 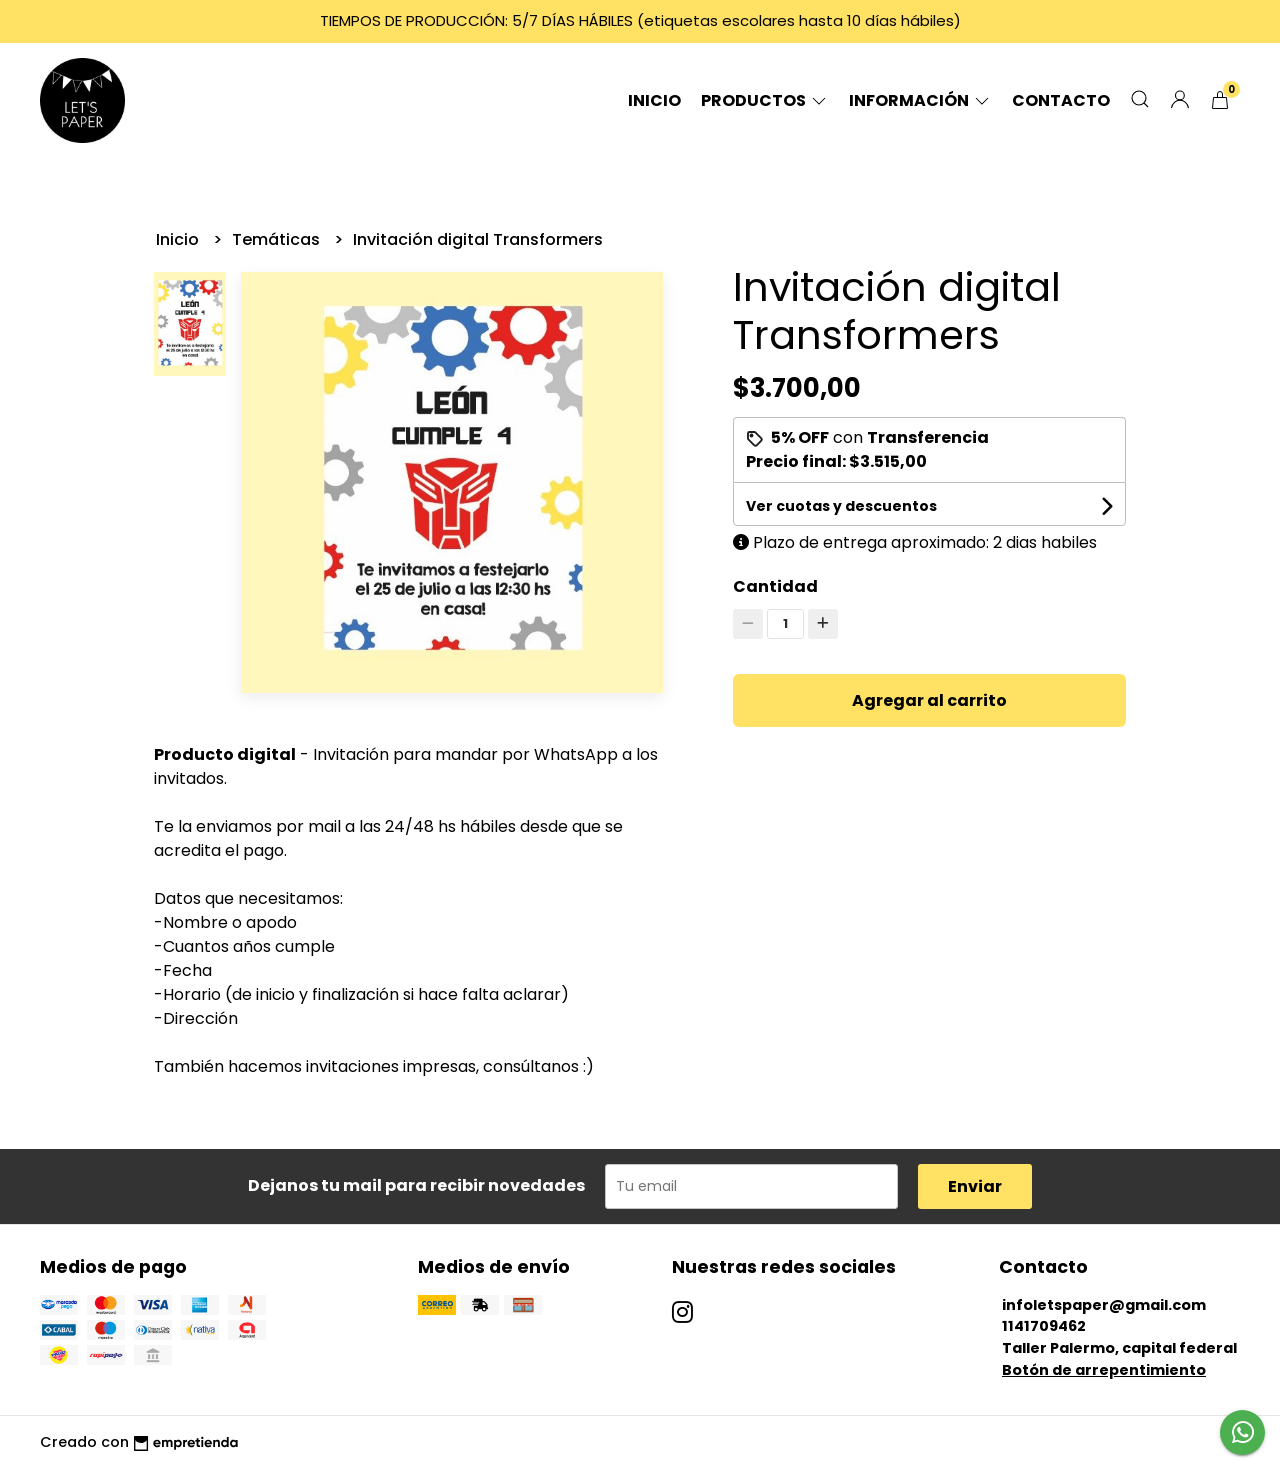 I want to click on Temáticas, so click(x=278, y=239).